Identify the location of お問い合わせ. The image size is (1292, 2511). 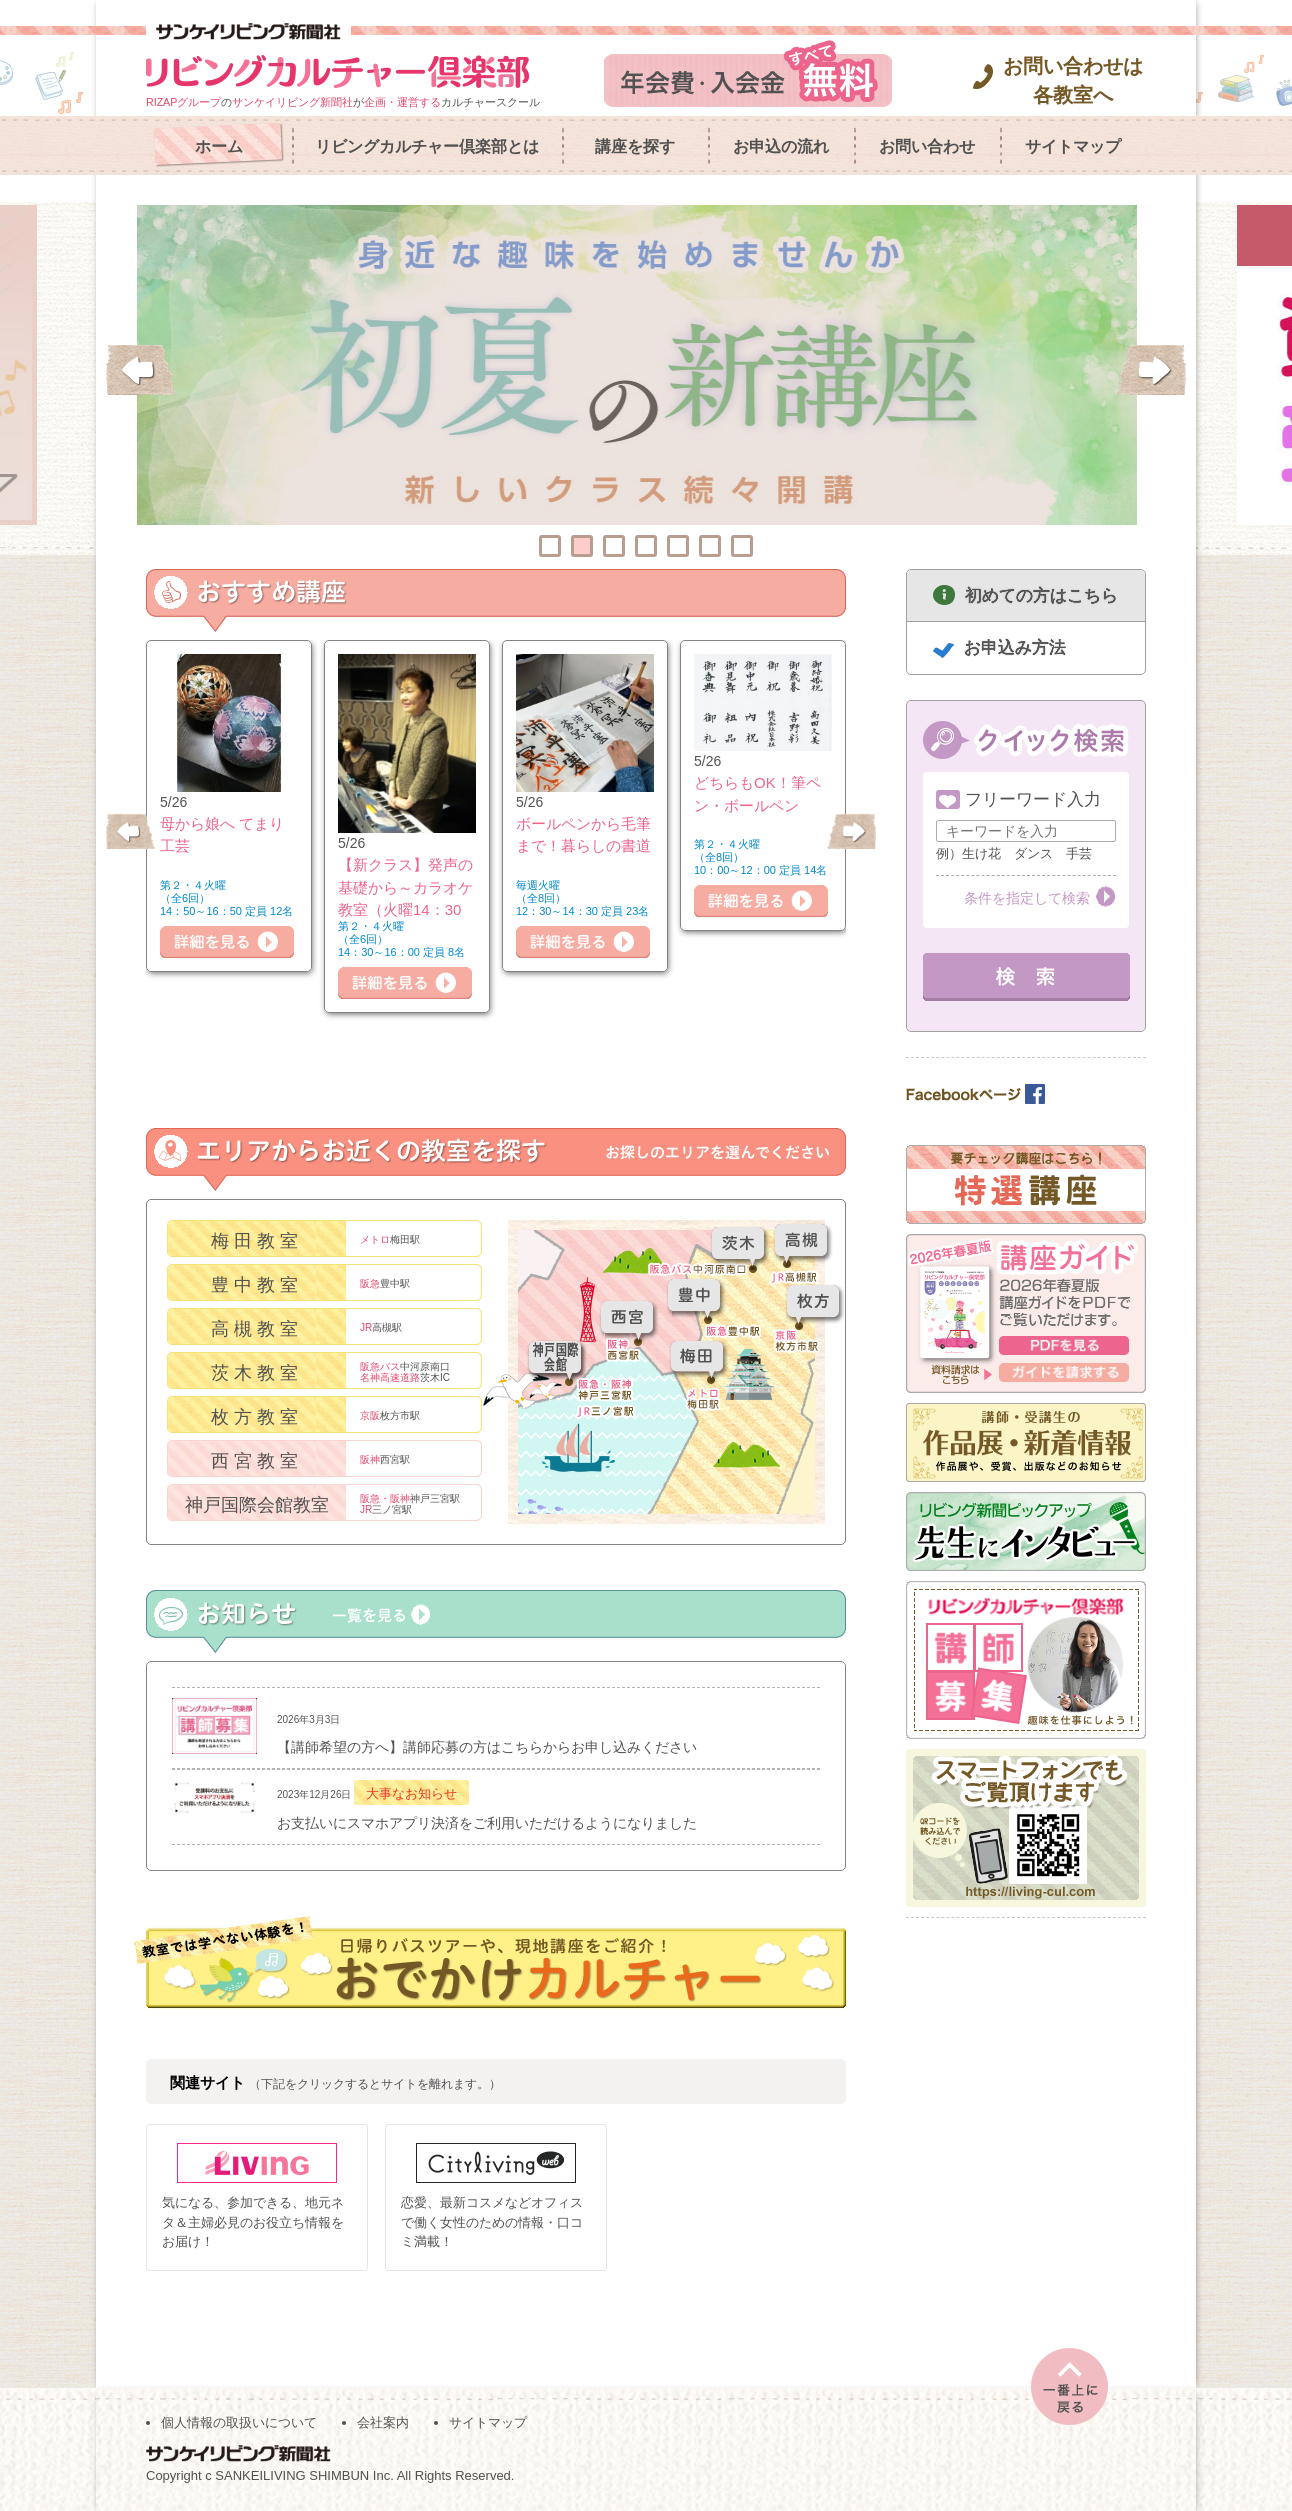
(927, 146).